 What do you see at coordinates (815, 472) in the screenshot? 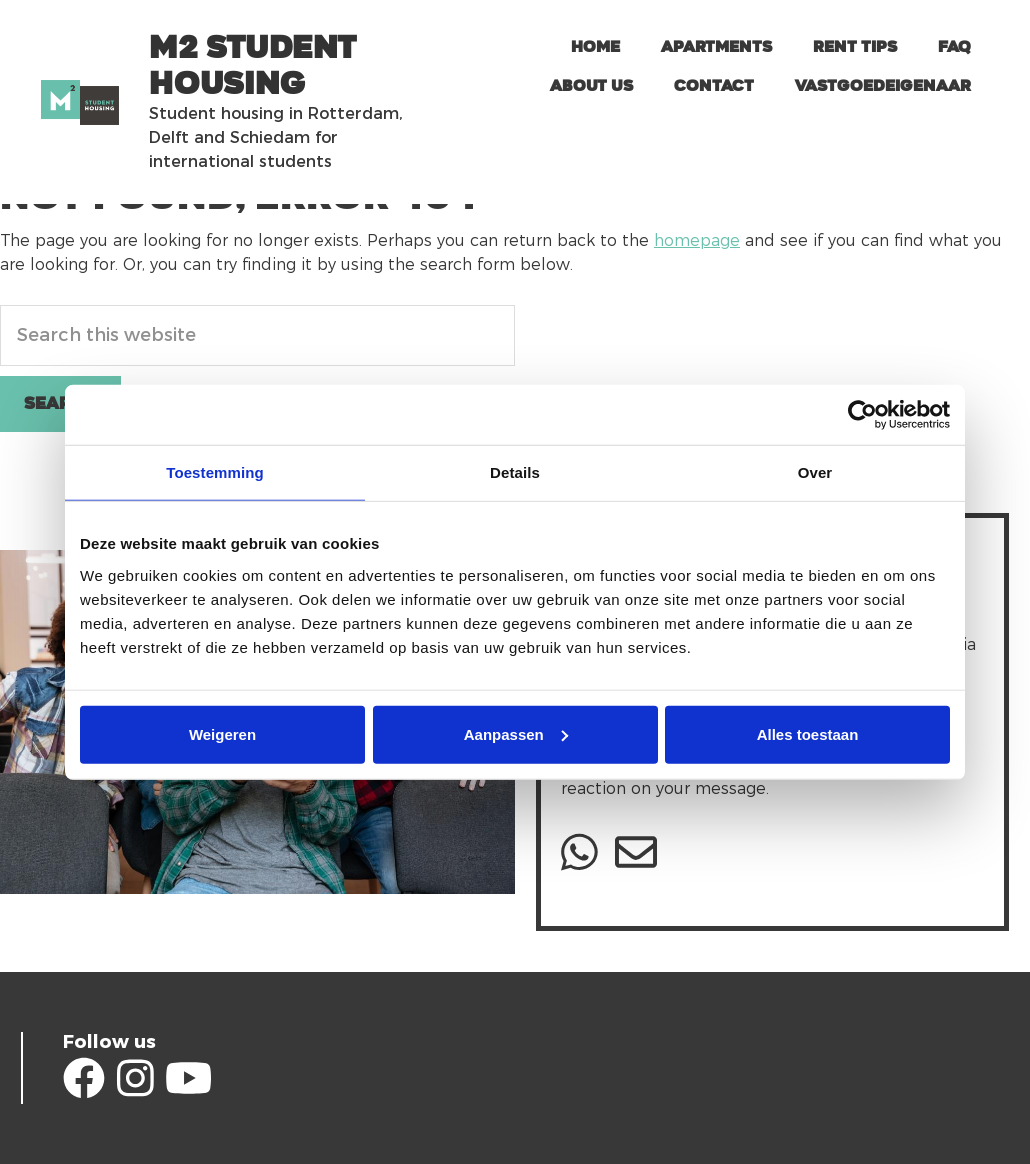
I see `Over [tab]` at bounding box center [815, 472].